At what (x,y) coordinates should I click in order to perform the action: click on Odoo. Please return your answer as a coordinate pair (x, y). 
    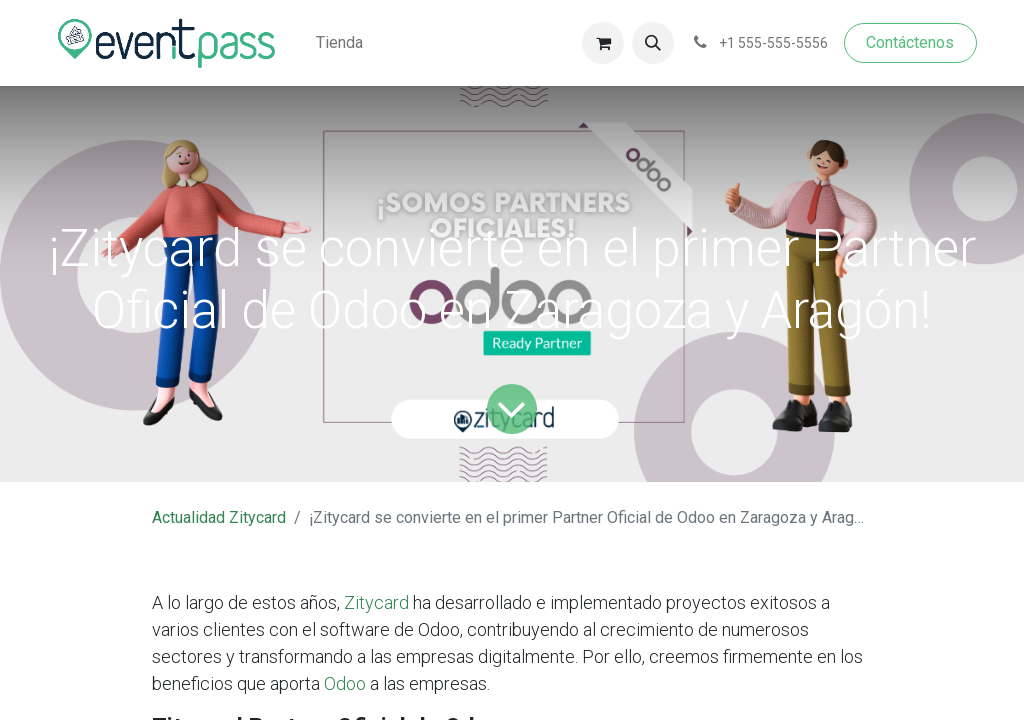
    Looking at the image, I should click on (345, 683).